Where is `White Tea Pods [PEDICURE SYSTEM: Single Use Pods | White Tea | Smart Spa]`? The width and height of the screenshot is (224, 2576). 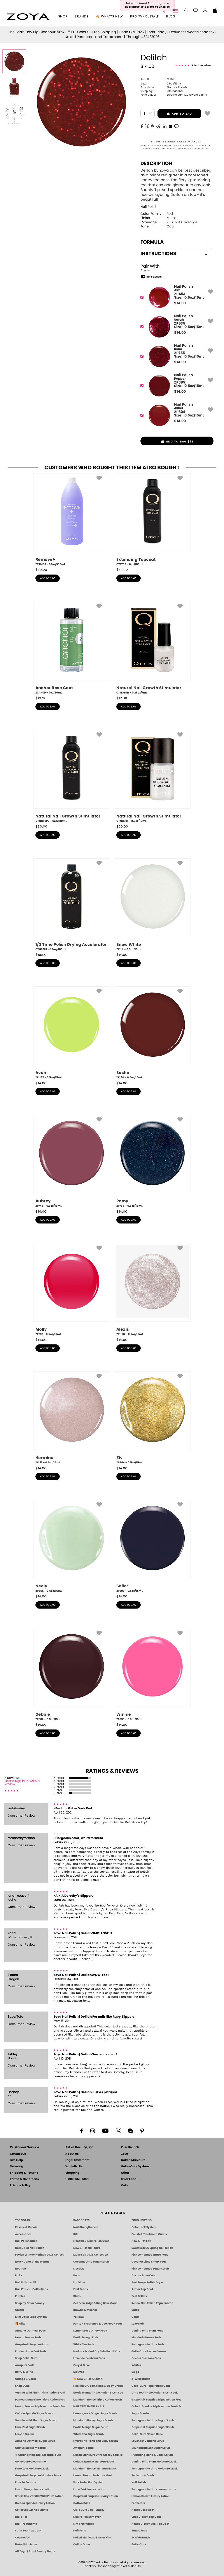 White Tea Pods [PEDICURE SYSTEM: Single Use Pods | White Tea | Smart Spa] is located at coordinates (83, 2344).